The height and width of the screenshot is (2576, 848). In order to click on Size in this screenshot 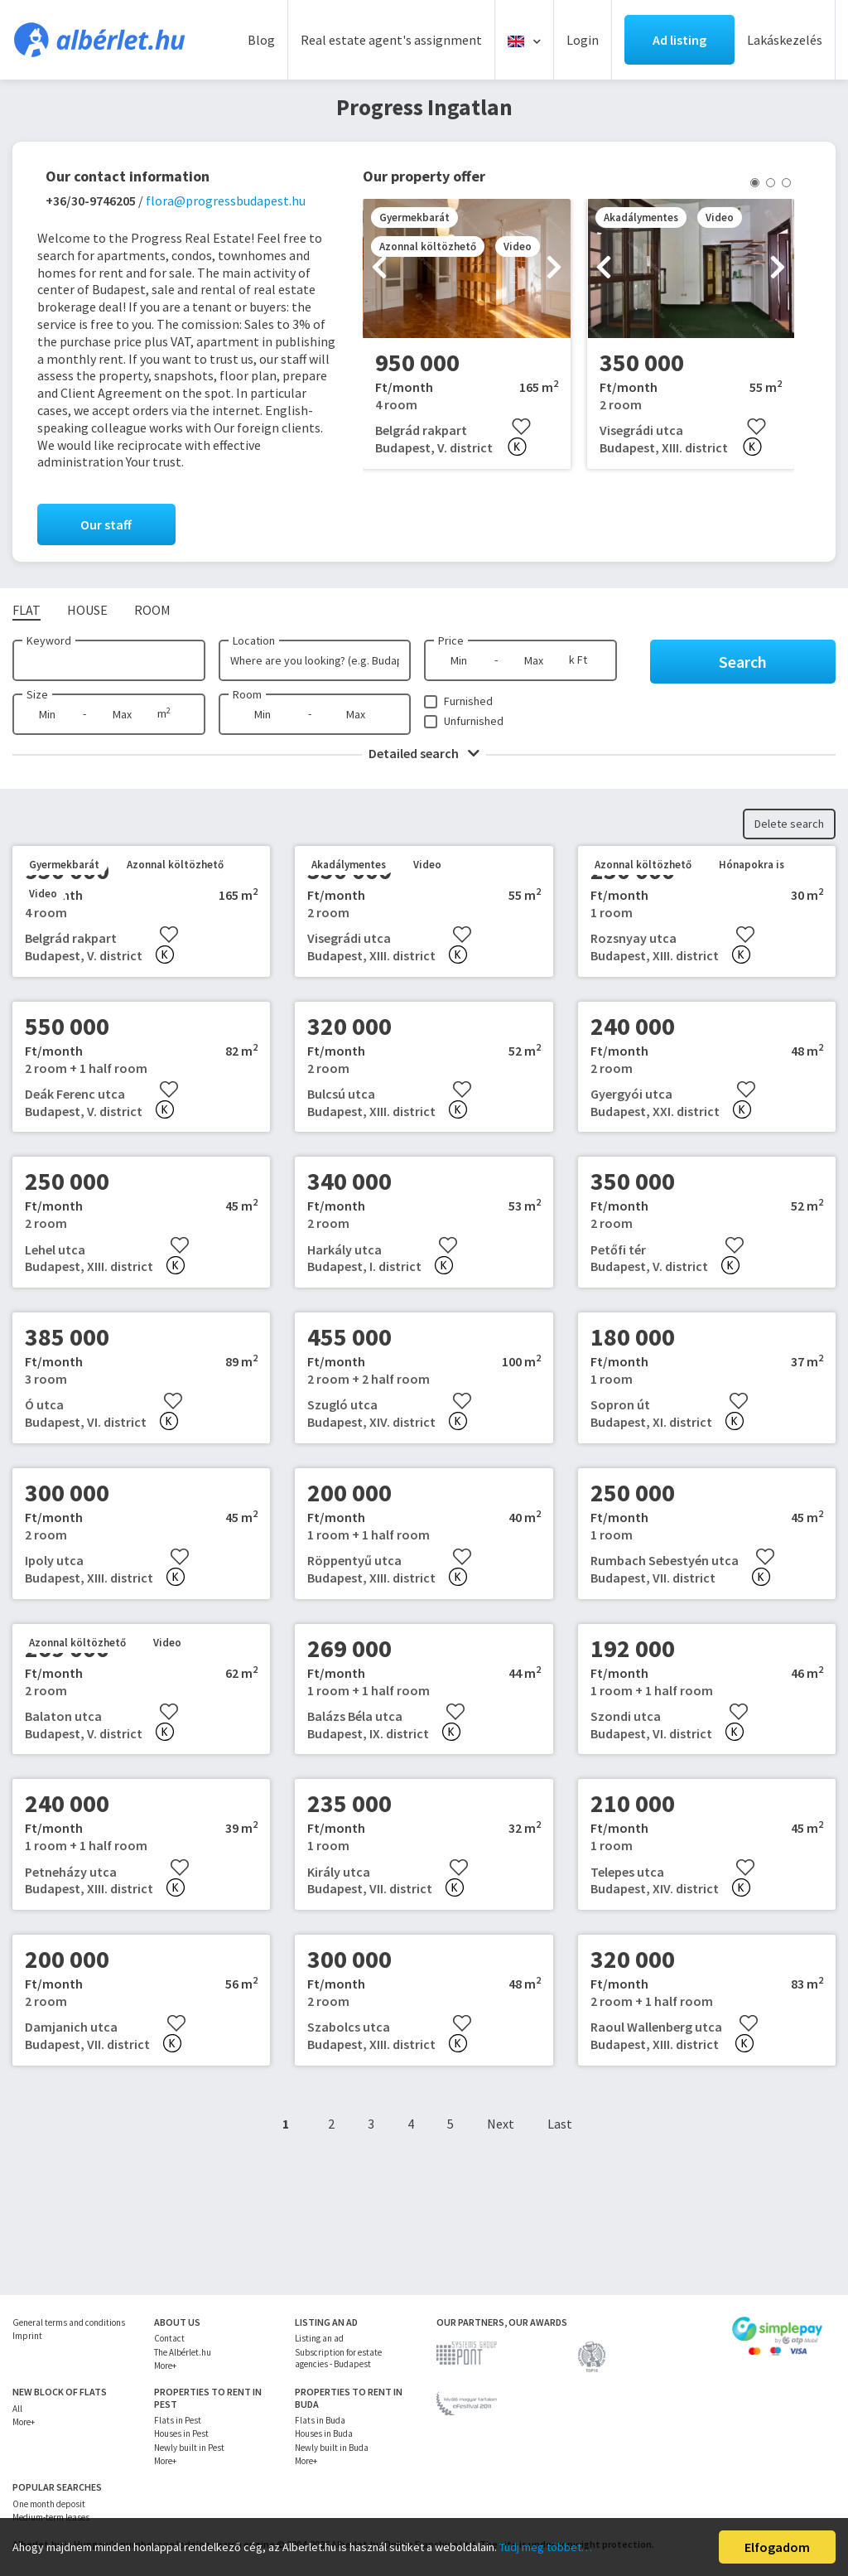, I will do `click(37, 694)`.